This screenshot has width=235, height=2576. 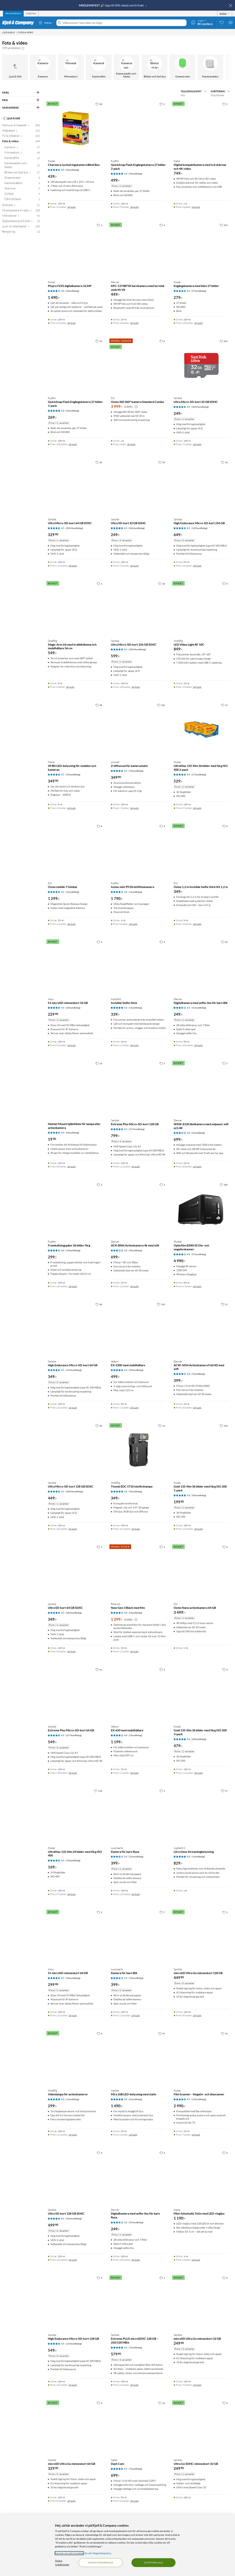 I want to click on Välj butik [Finns i 72 butiker. Välj butik], so click(x=134, y=808).